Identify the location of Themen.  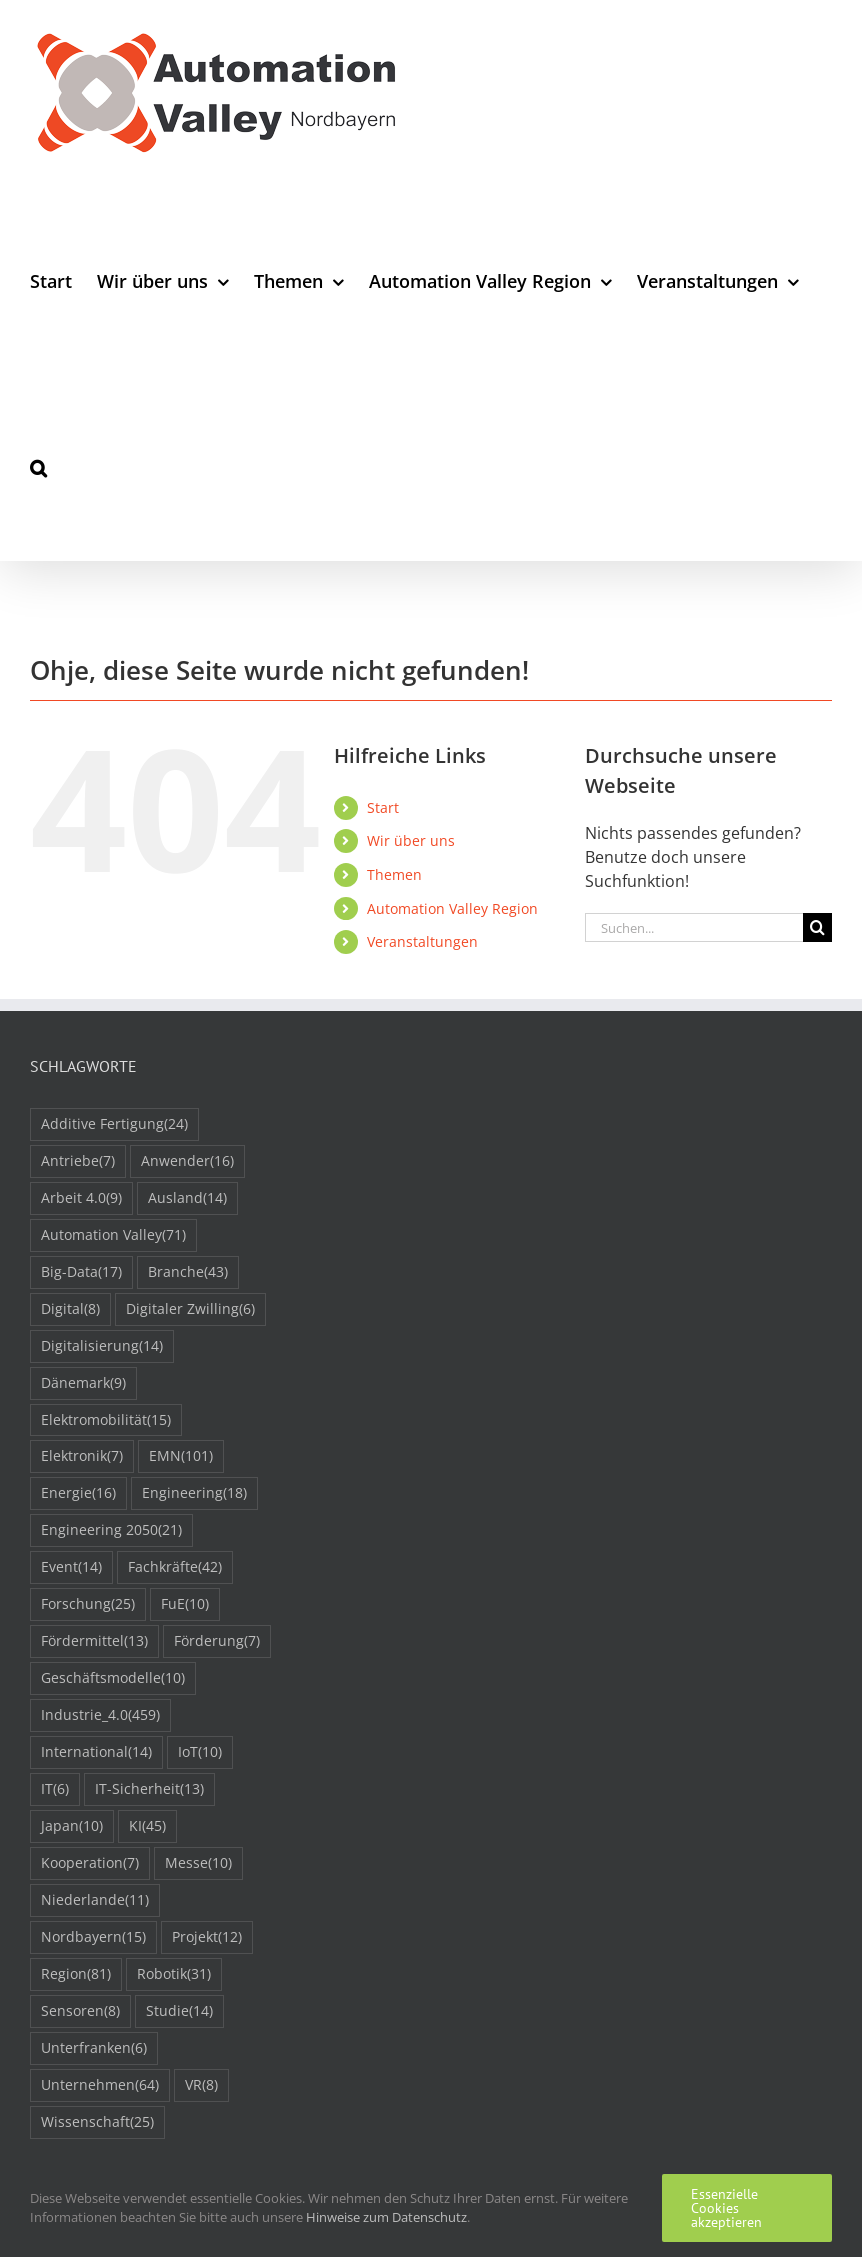
(394, 874).